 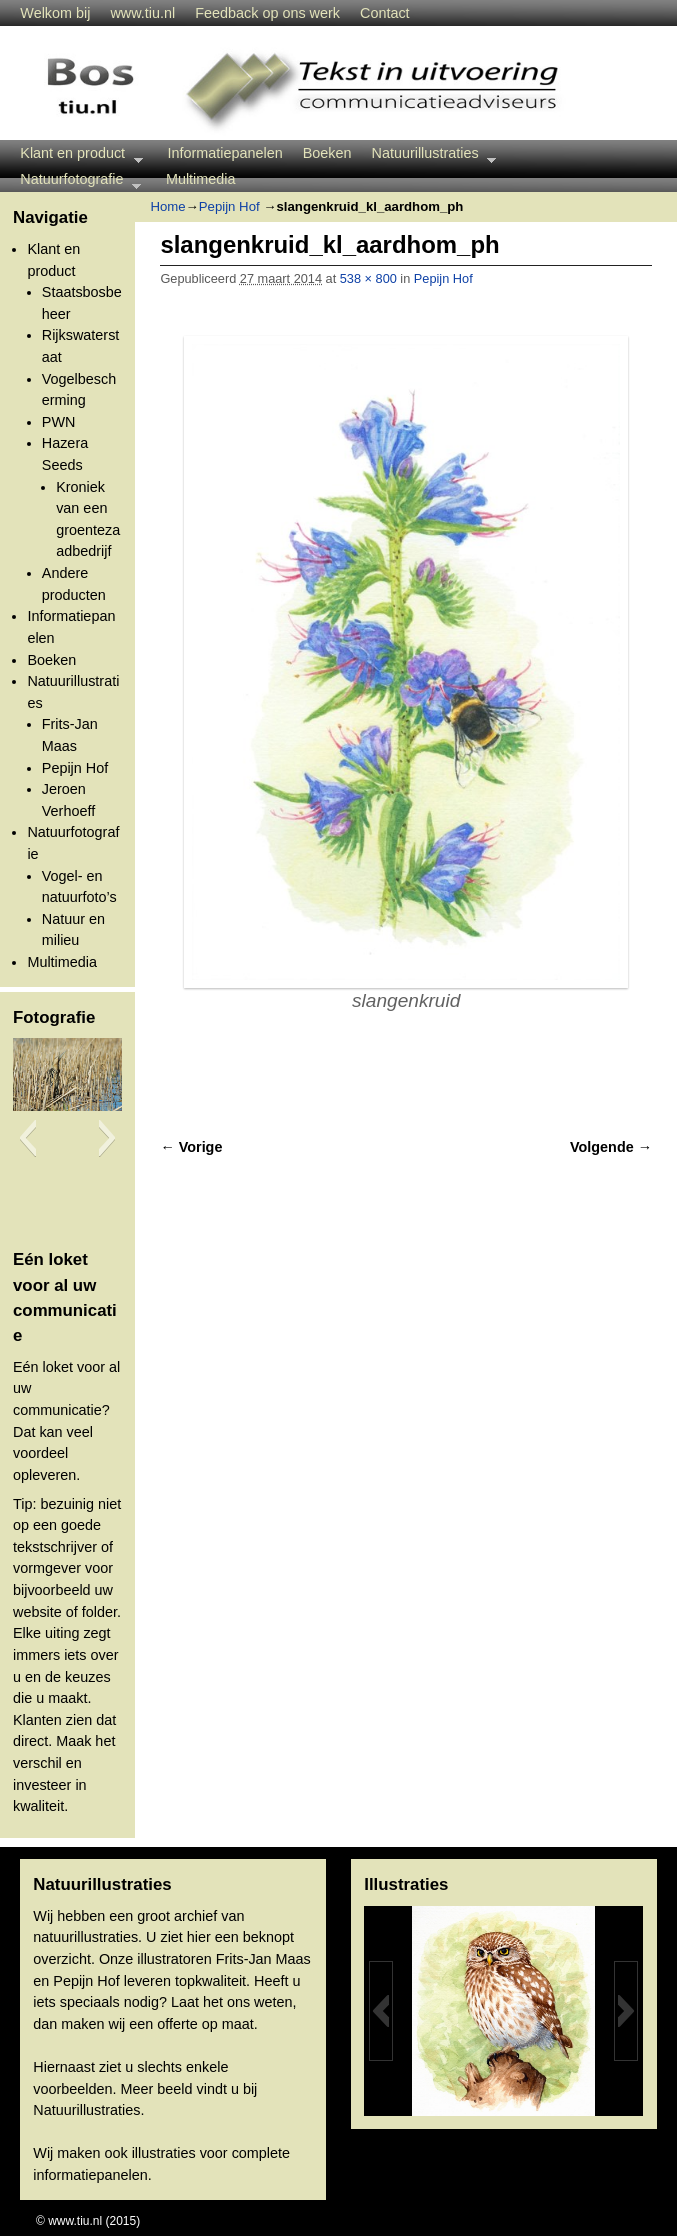 What do you see at coordinates (76, 155) in the screenshot?
I see `Klant en product` at bounding box center [76, 155].